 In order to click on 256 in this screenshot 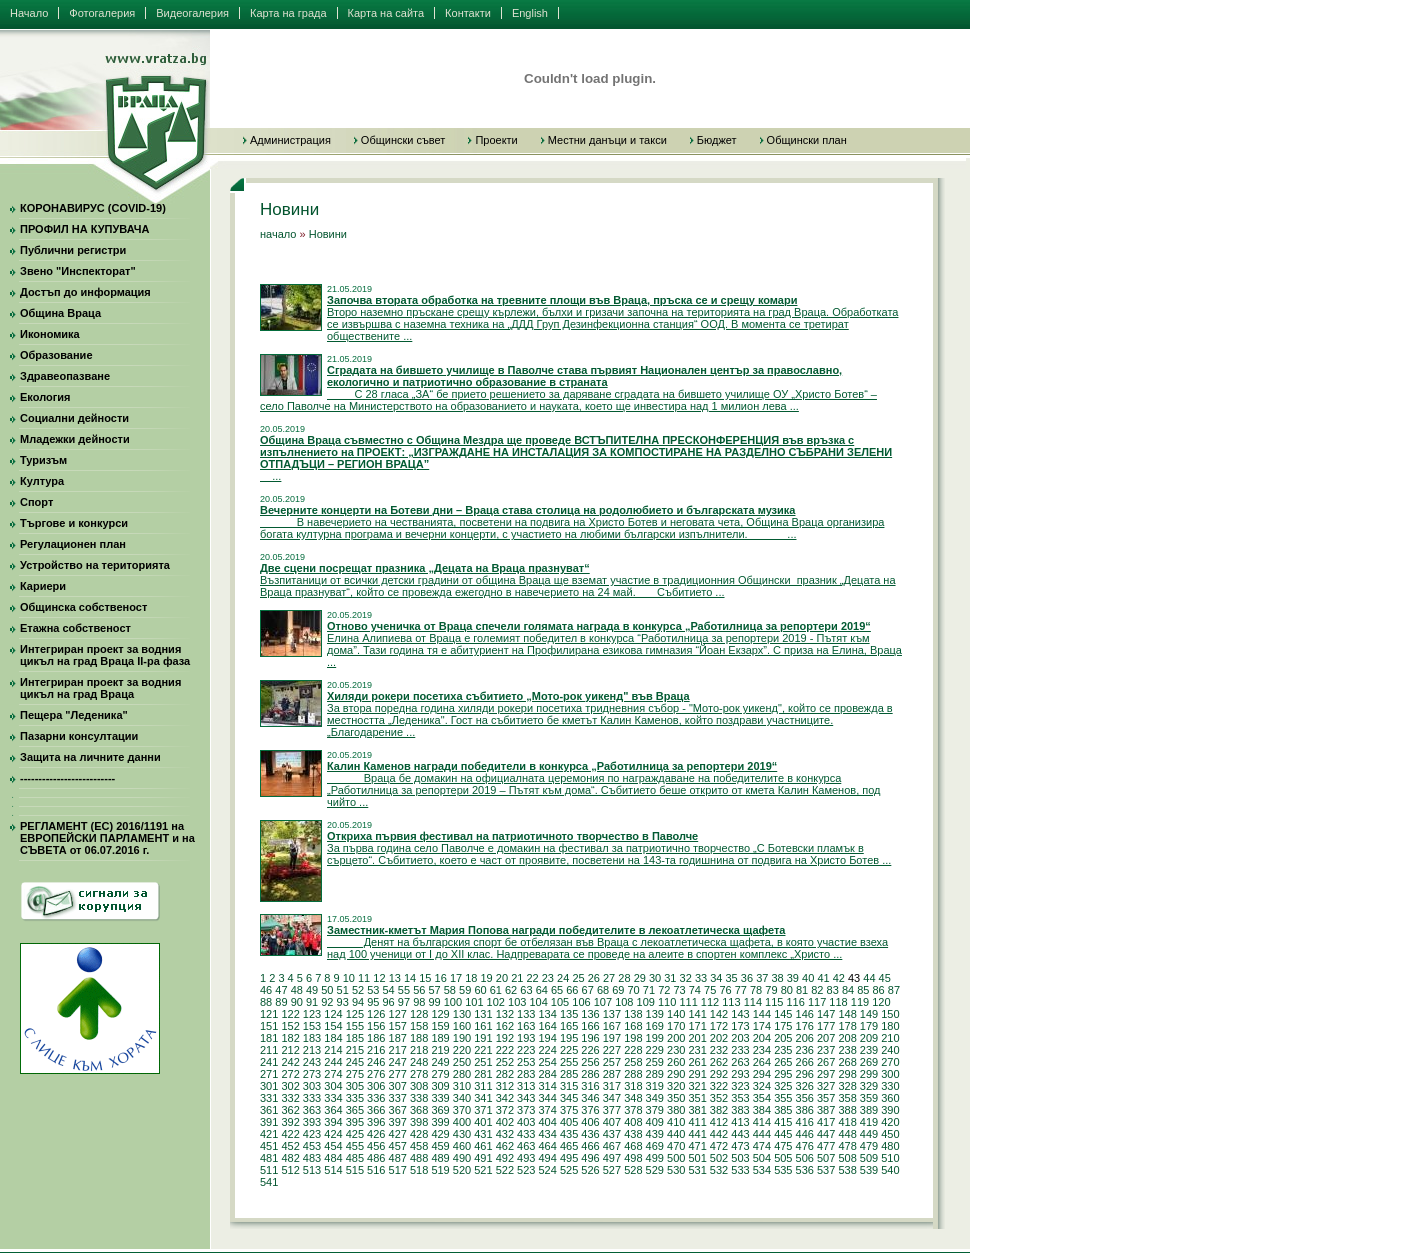, I will do `click(590, 1062)`.